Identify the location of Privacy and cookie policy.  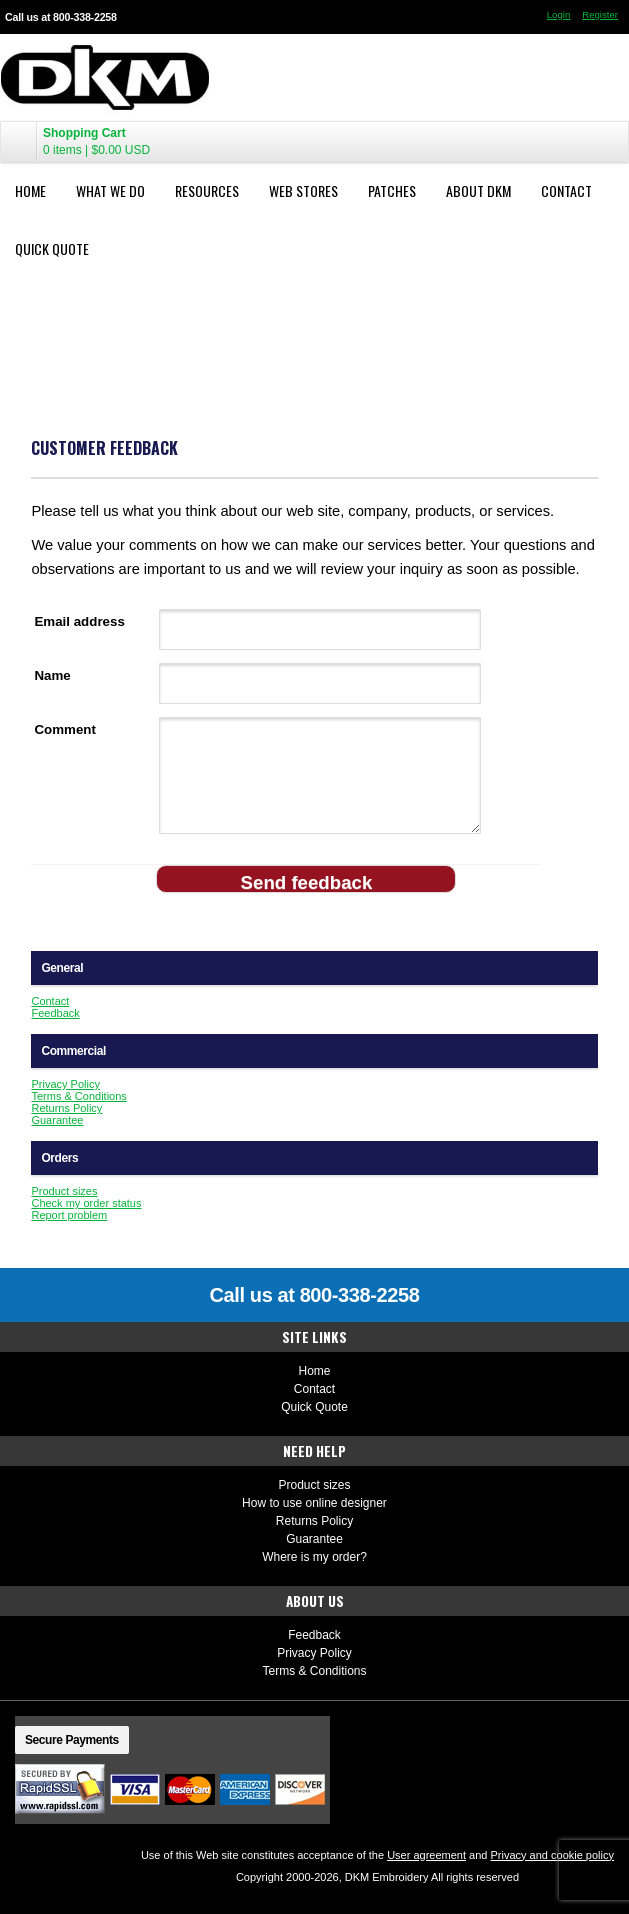
(552, 1855).